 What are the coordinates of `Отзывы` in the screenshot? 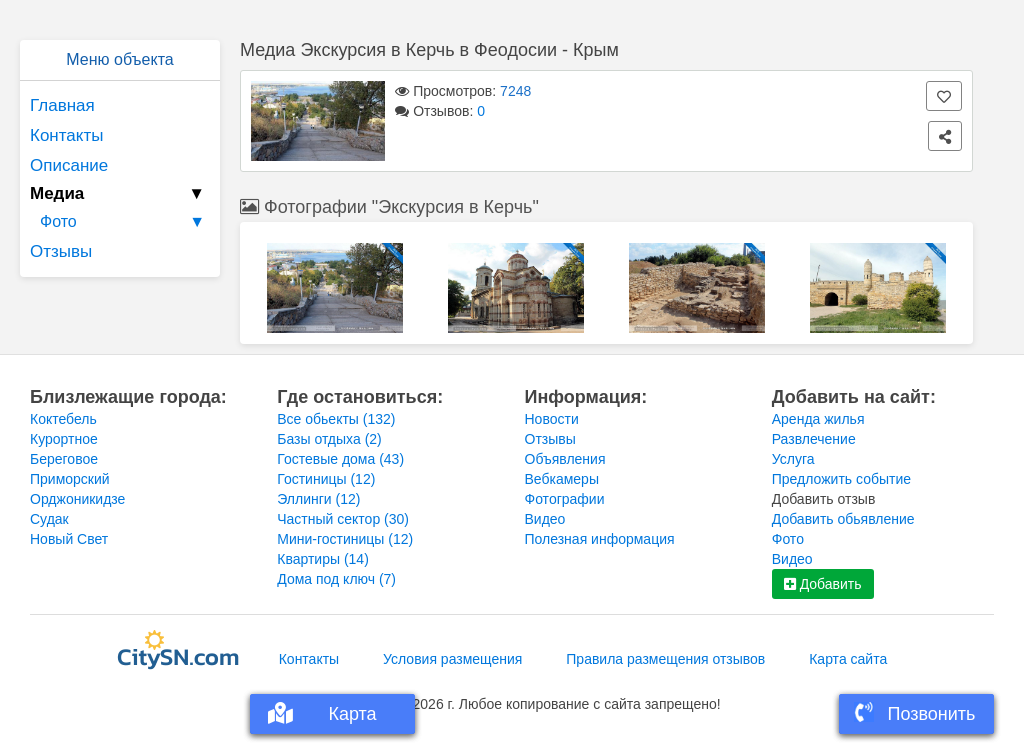 It's located at (61, 251).